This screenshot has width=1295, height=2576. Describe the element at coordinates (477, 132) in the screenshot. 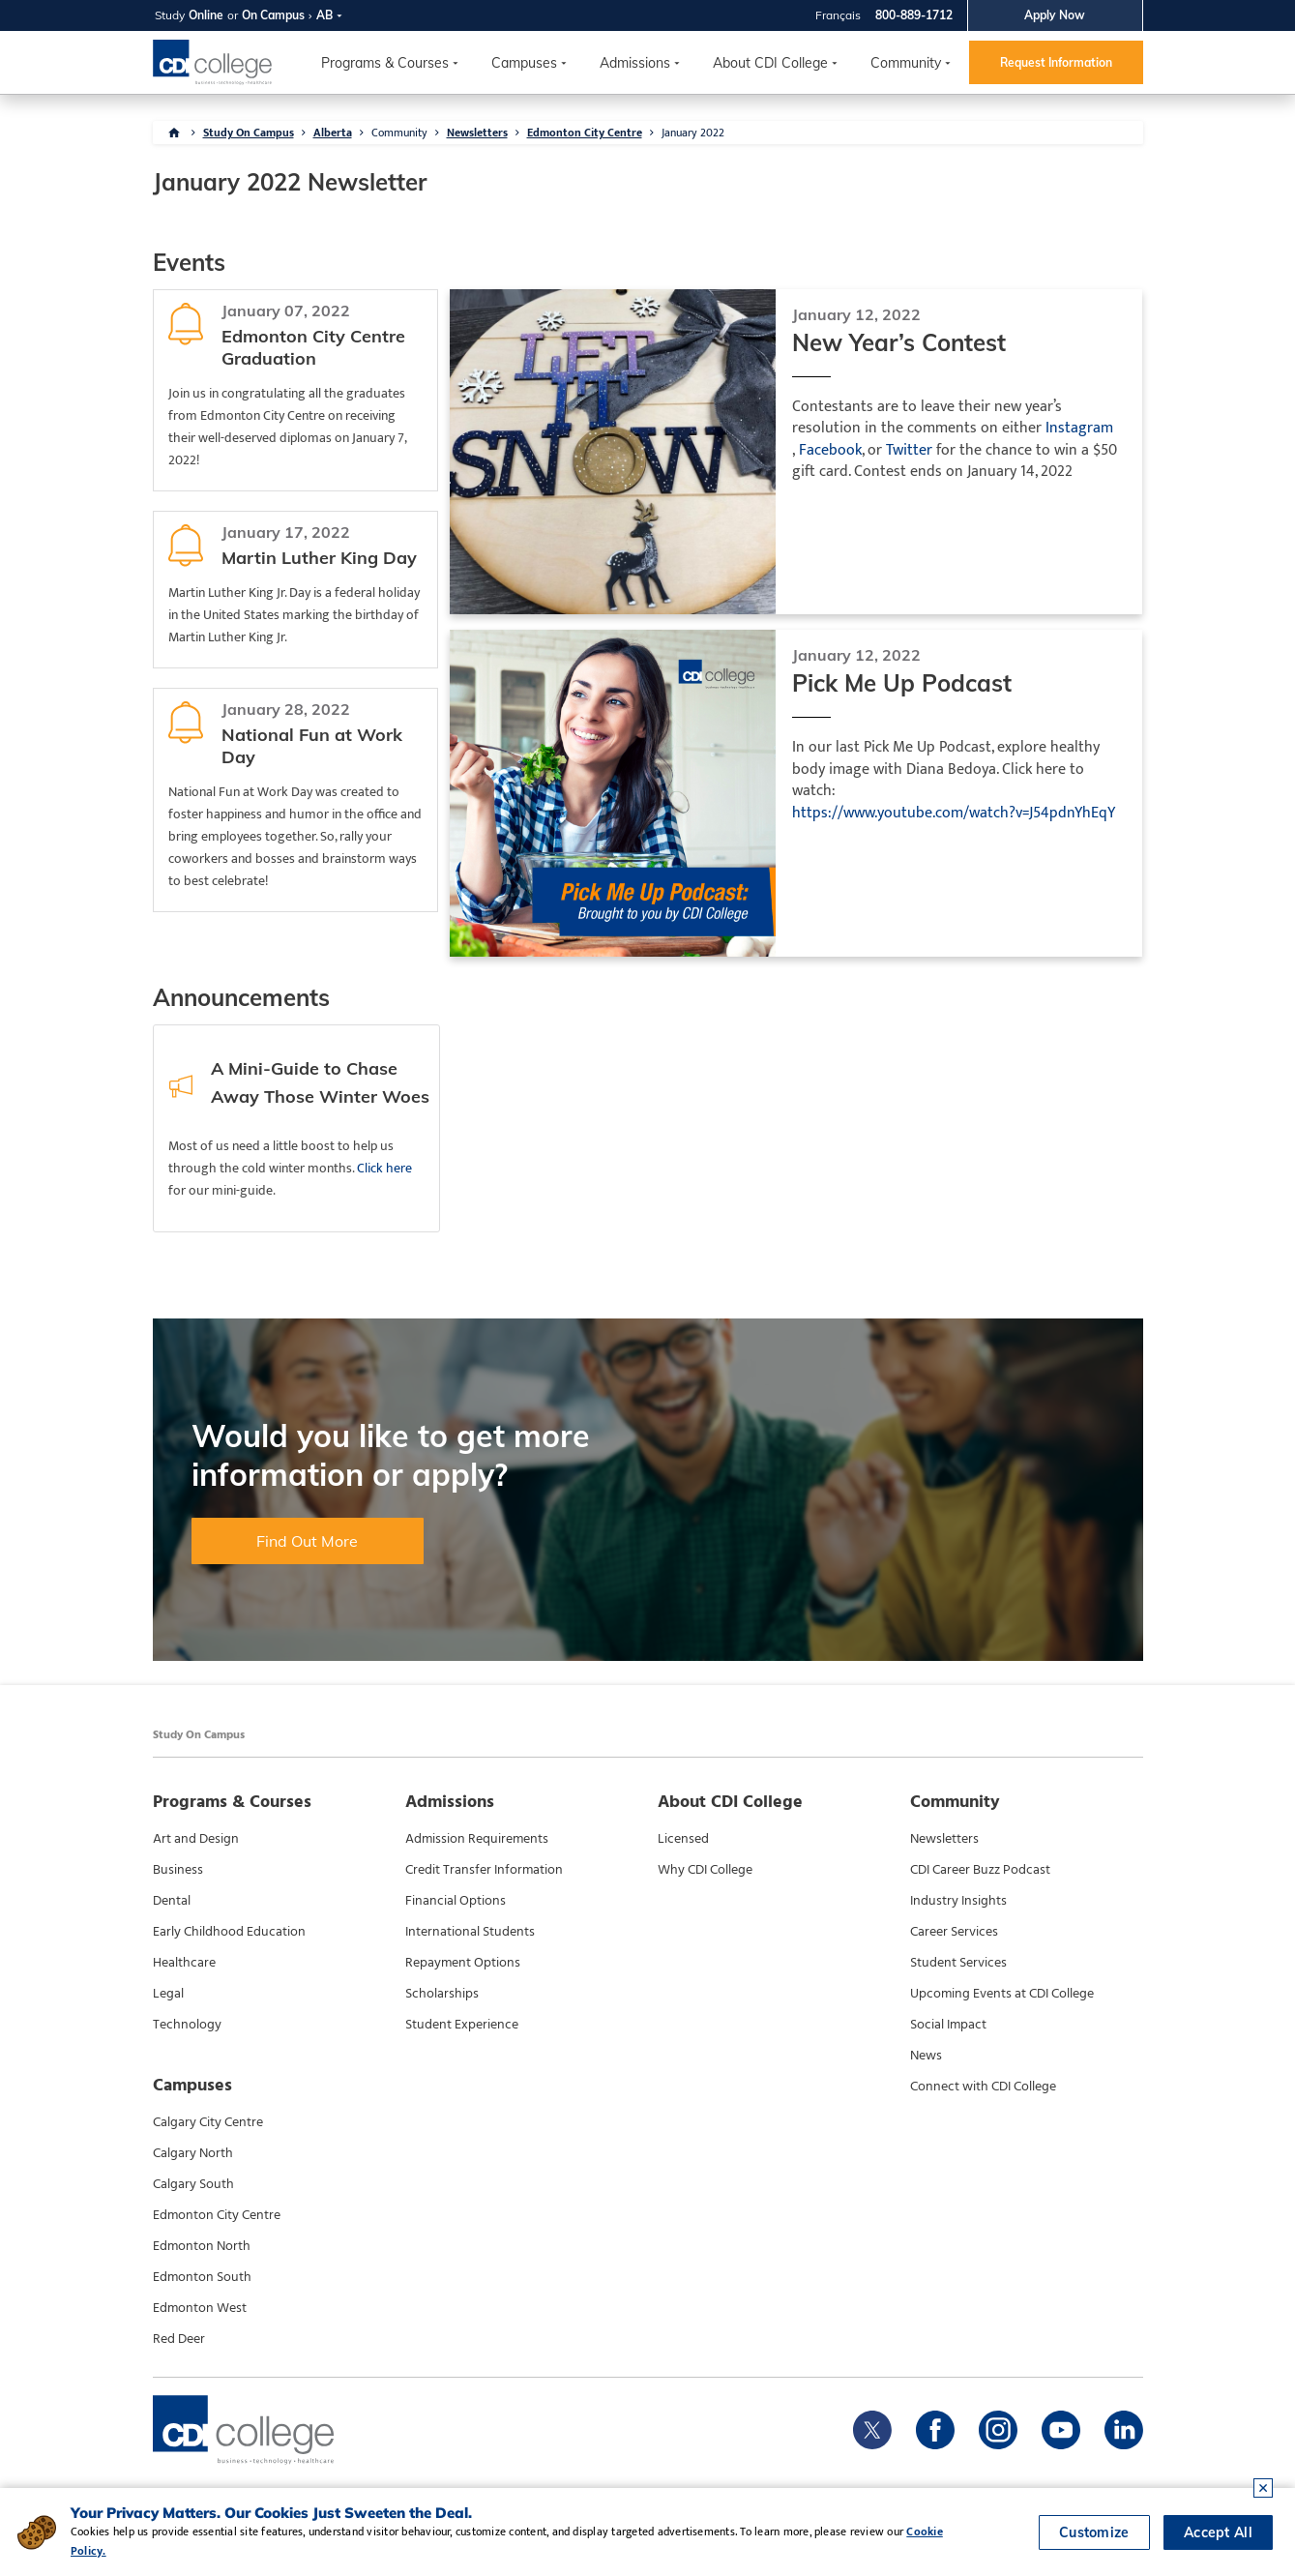

I see `Newsletters` at that location.